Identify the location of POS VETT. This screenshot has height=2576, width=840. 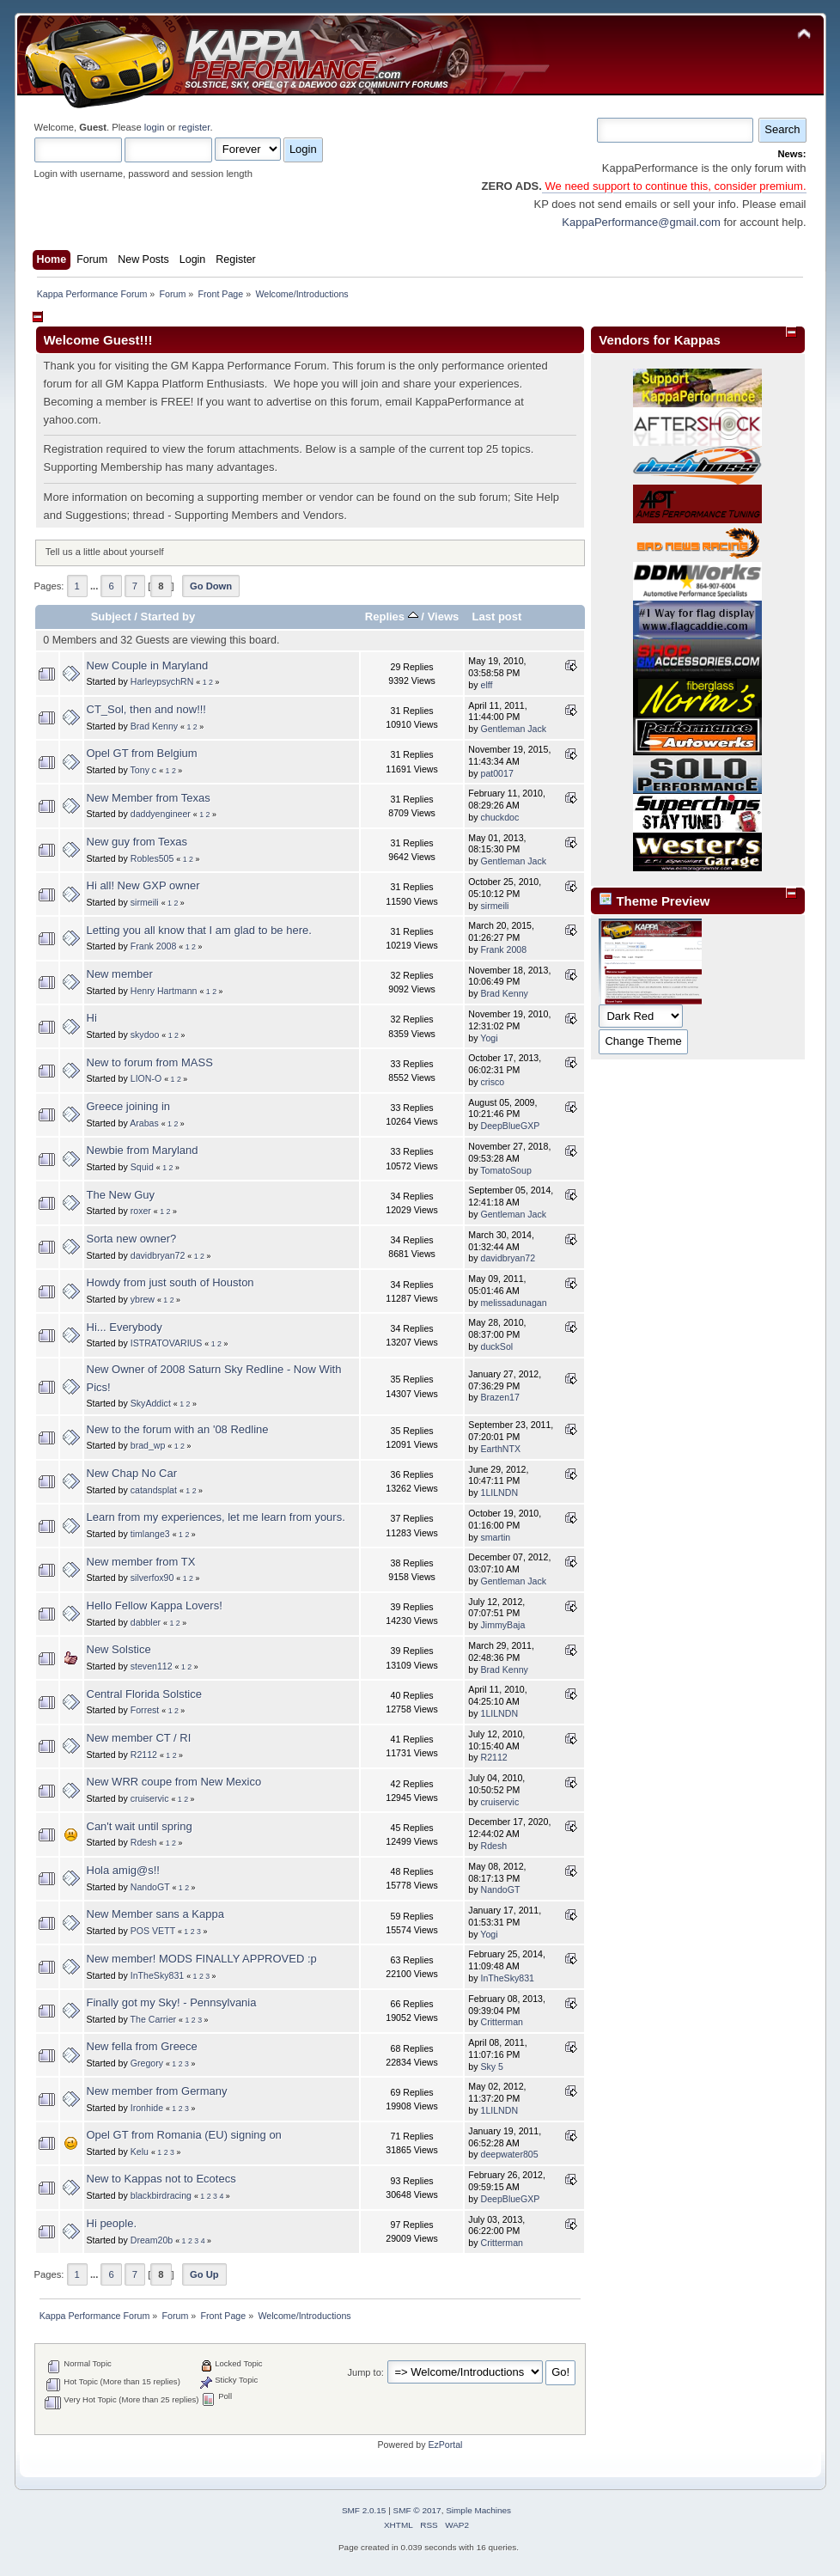
(153, 1931).